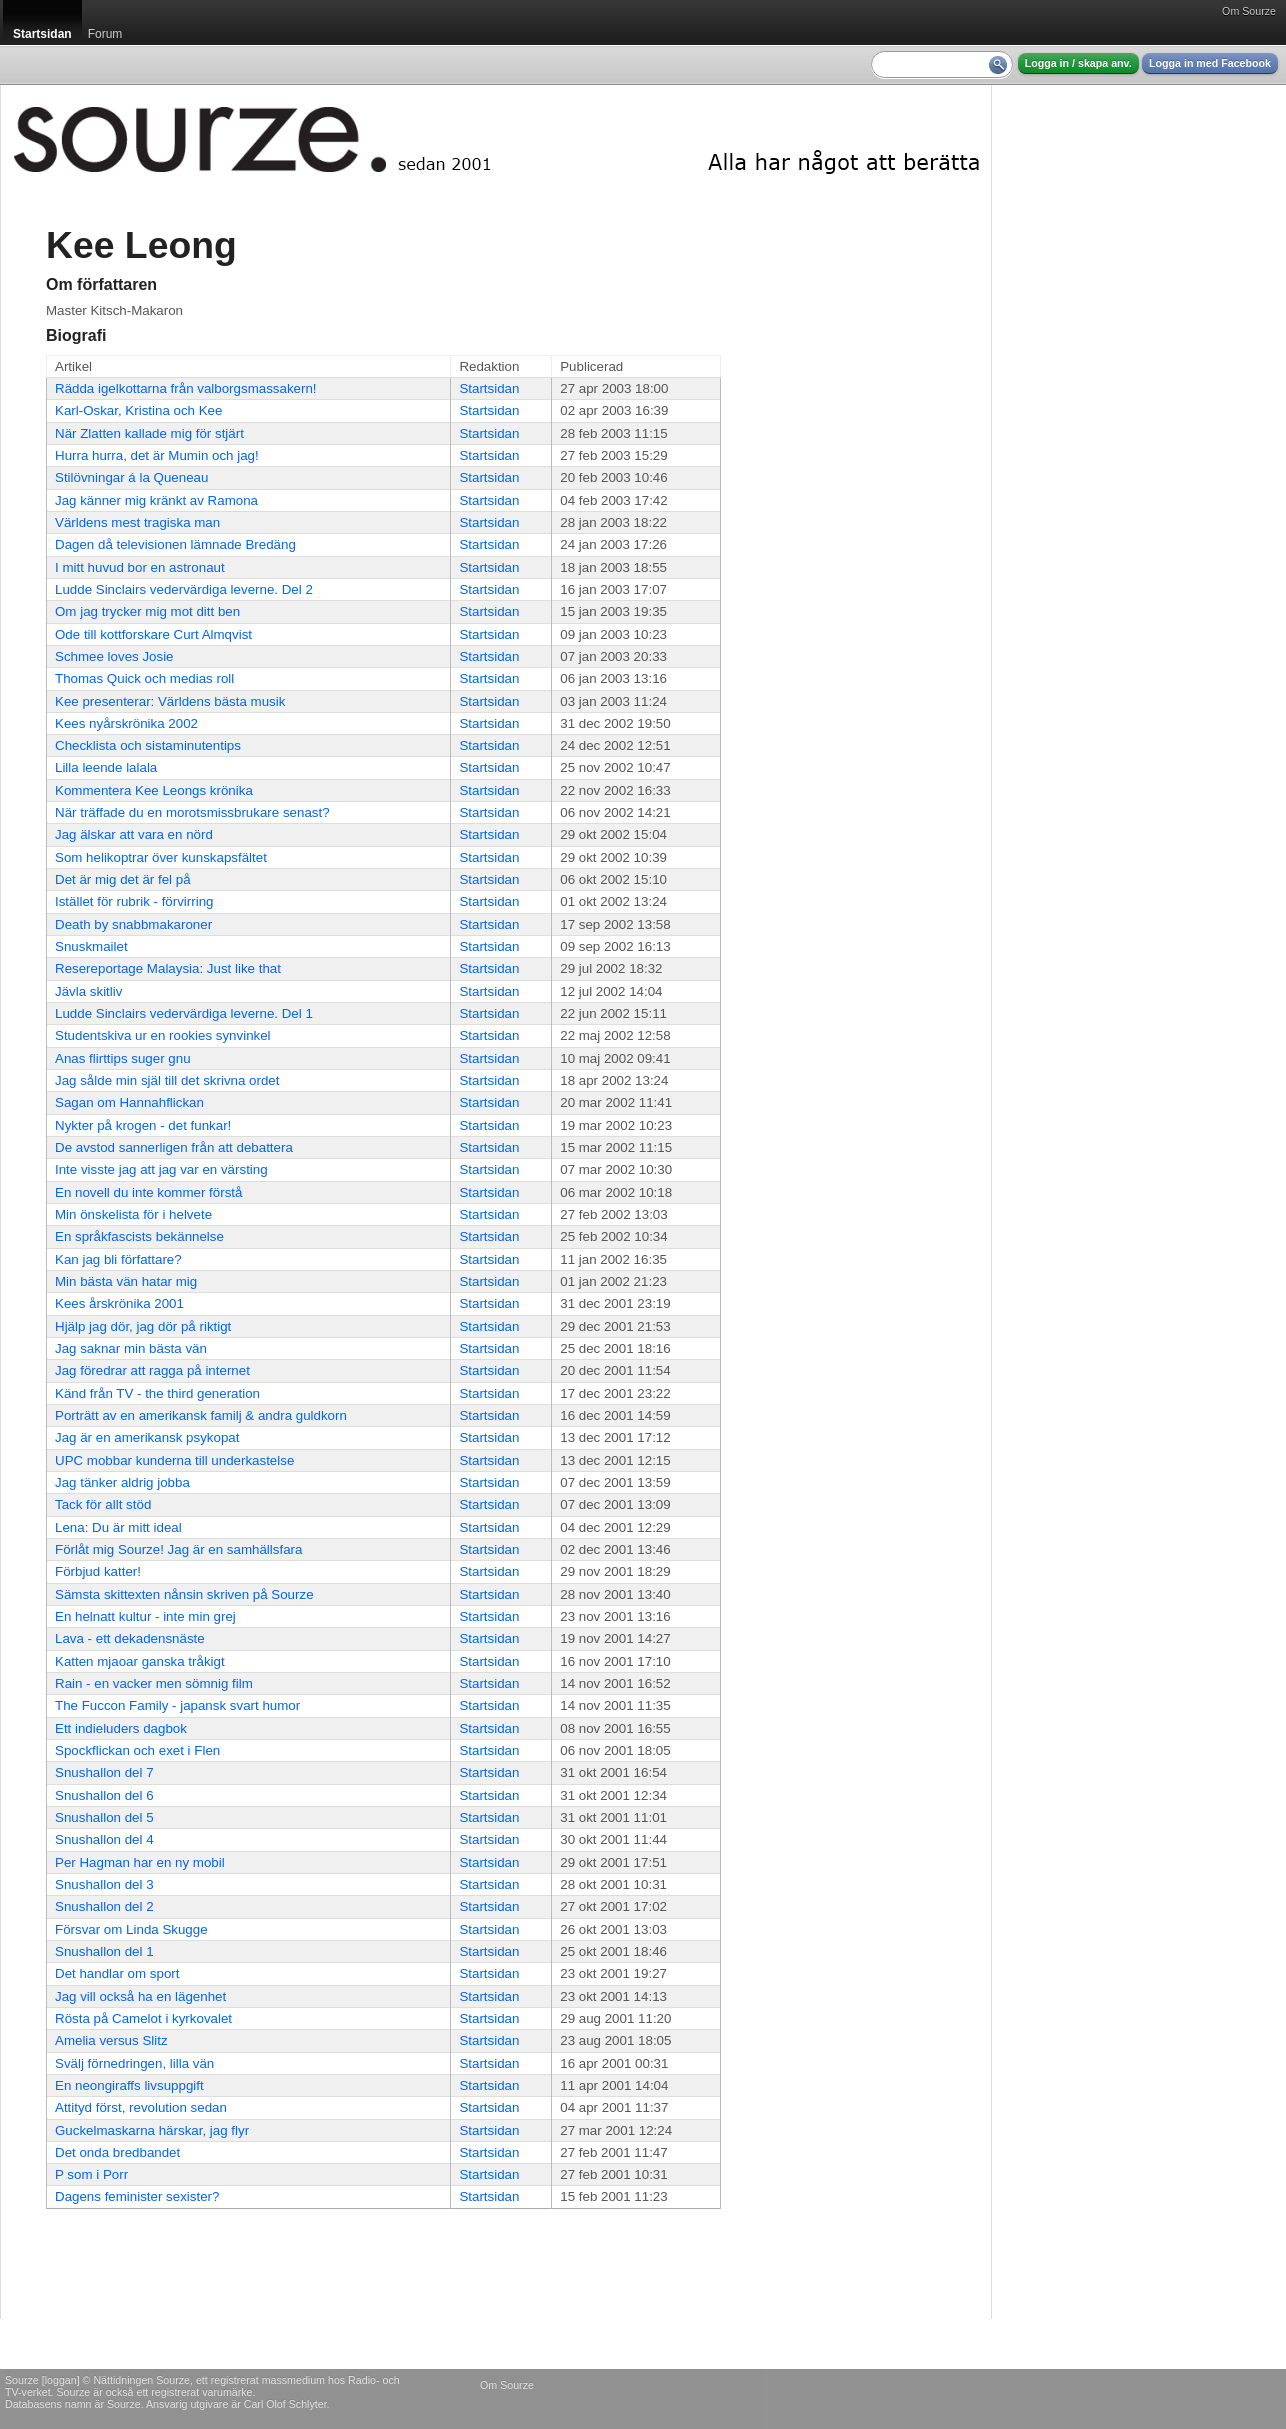  What do you see at coordinates (184, 589) in the screenshot?
I see `Ludde Sinclairs vedervärdiga leverne. Del 2` at bounding box center [184, 589].